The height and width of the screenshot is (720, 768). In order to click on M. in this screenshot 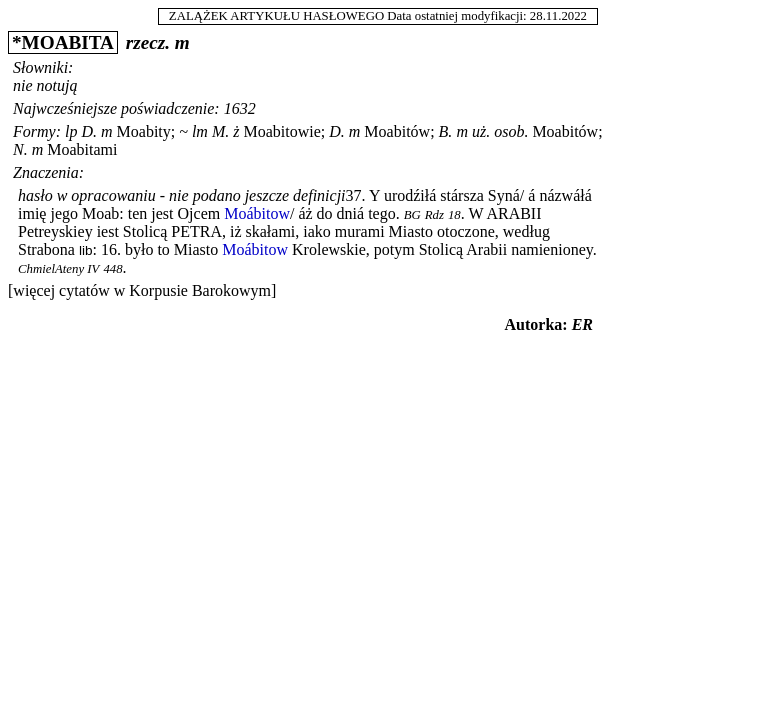, I will do `click(220, 131)`.